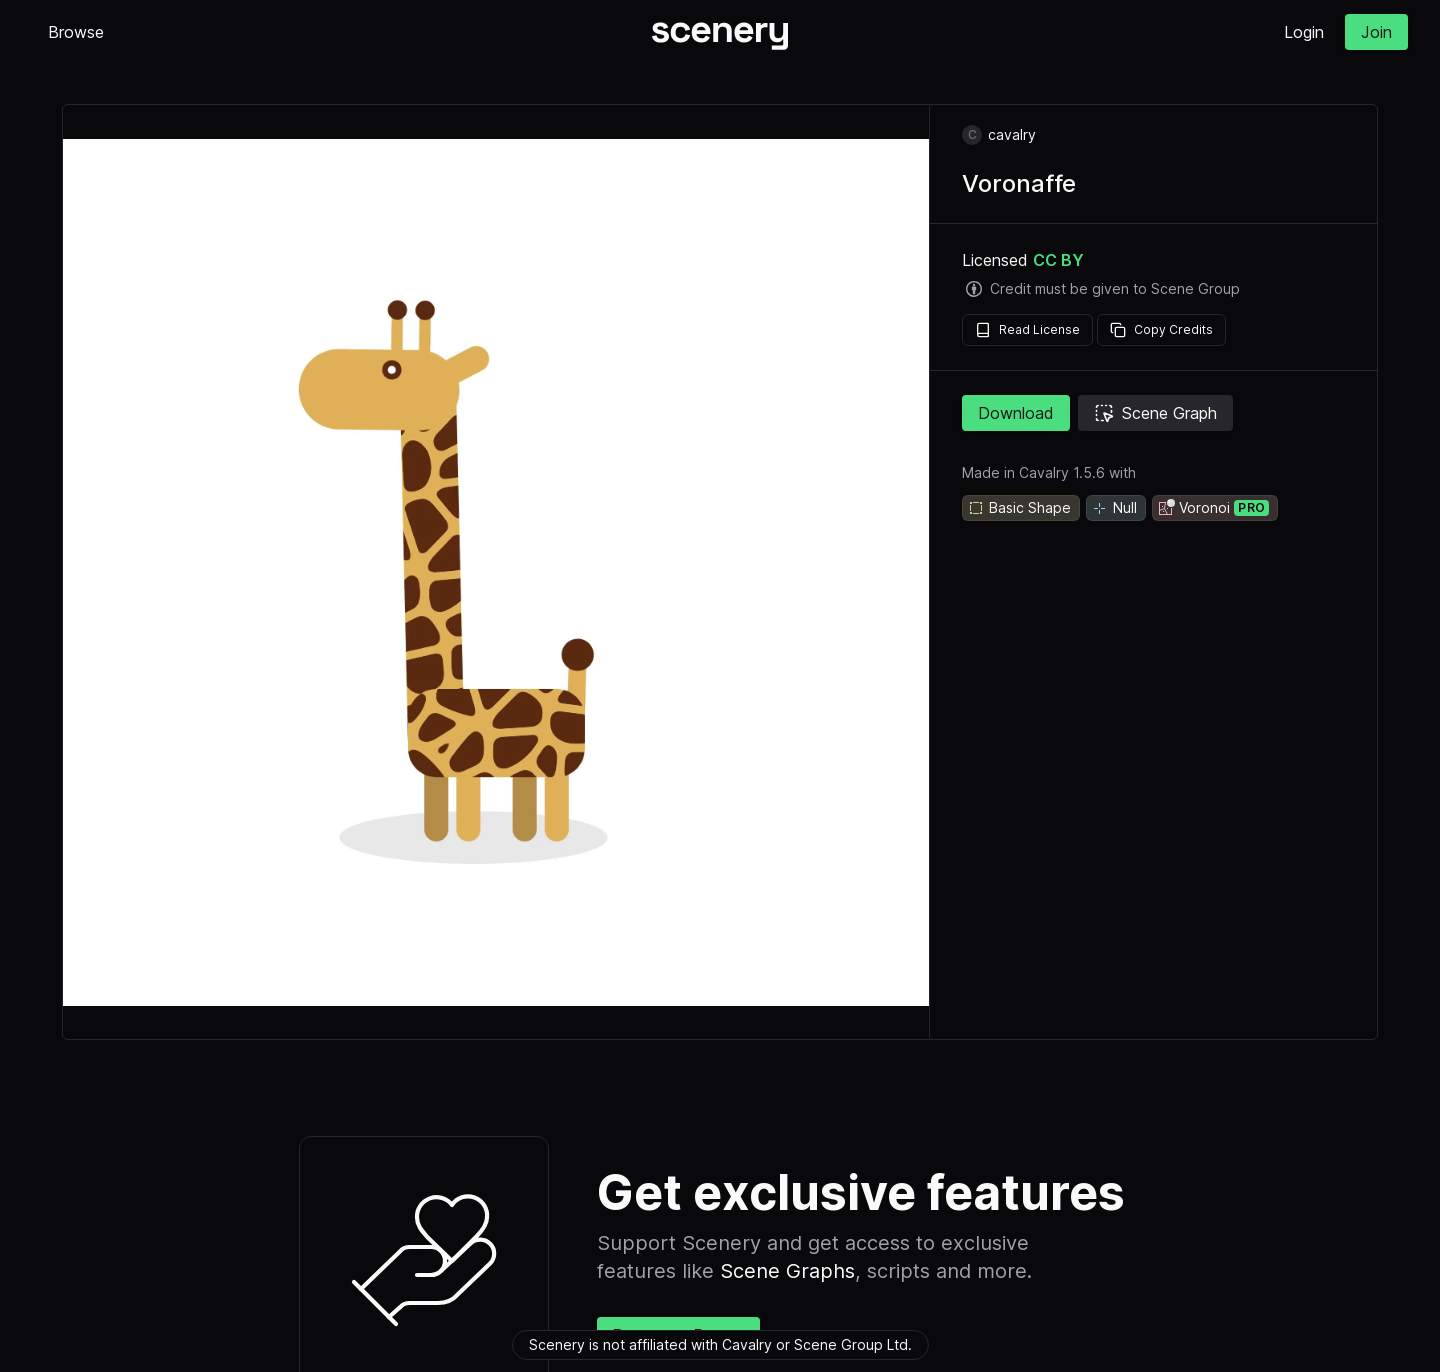  What do you see at coordinates (1016, 413) in the screenshot?
I see `Download` at bounding box center [1016, 413].